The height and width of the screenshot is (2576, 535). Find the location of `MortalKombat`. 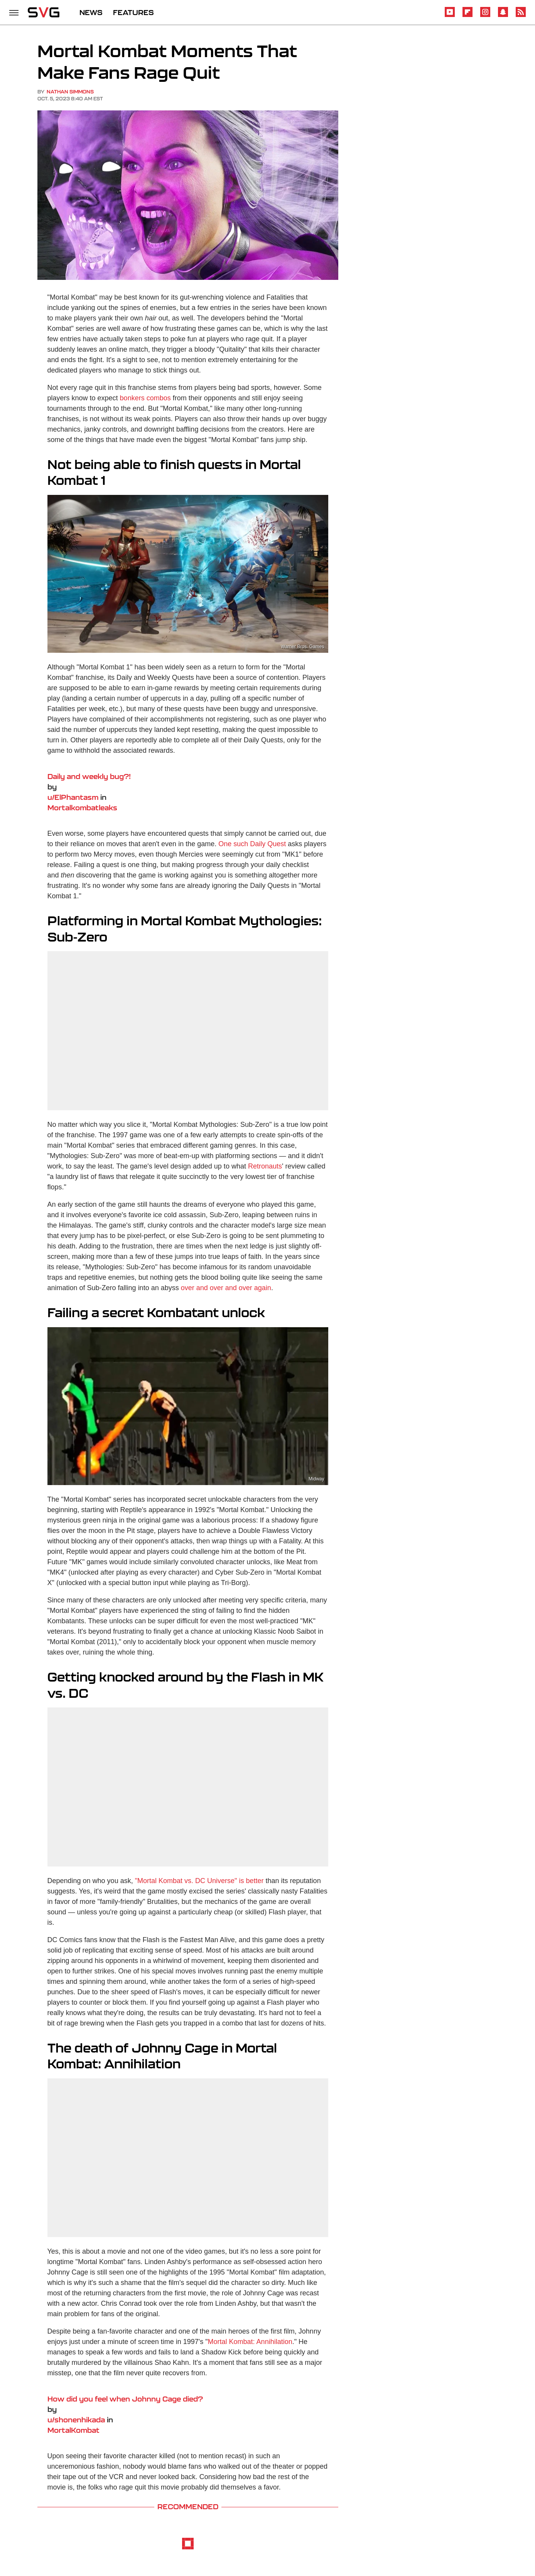

MortalKombat is located at coordinates (73, 2430).